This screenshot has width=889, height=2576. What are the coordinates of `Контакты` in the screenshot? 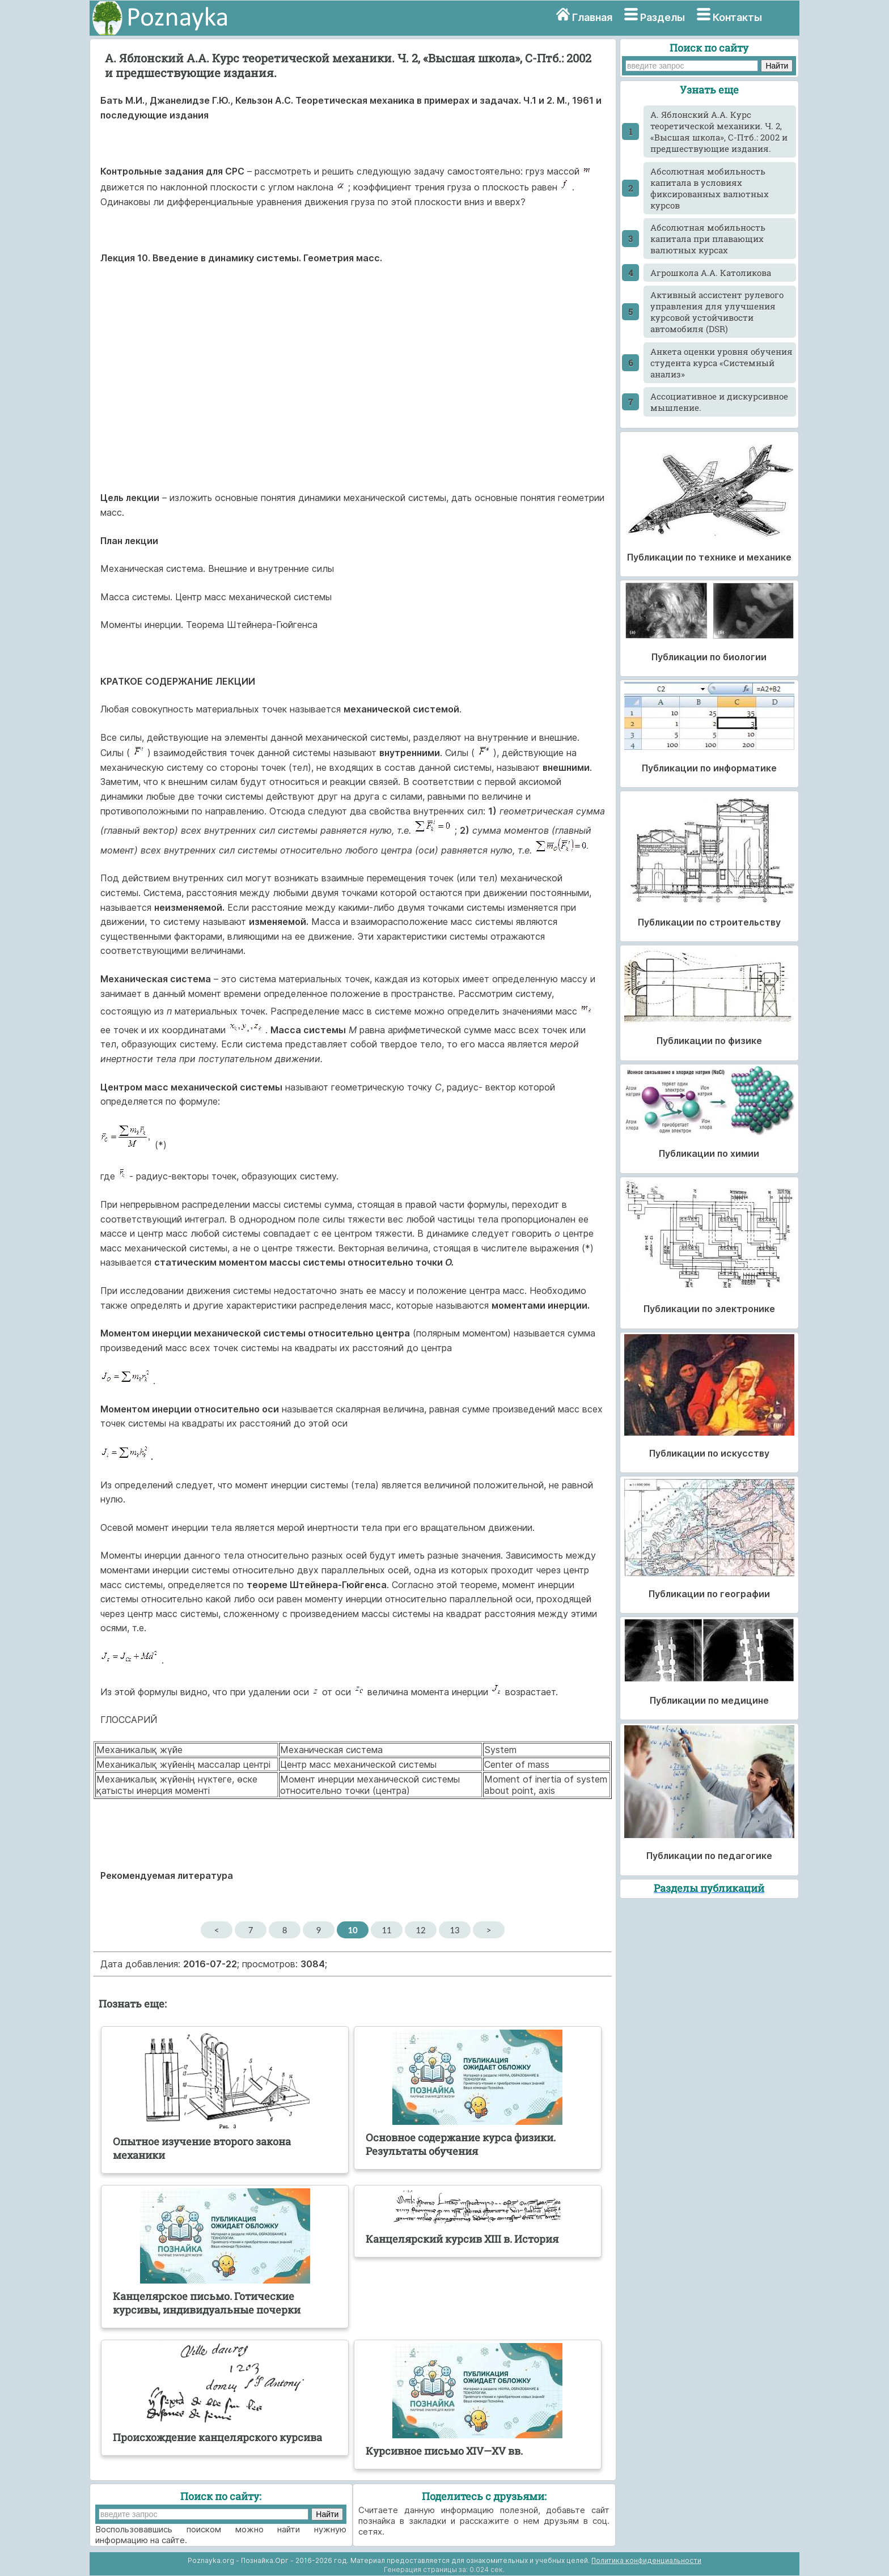 It's located at (737, 17).